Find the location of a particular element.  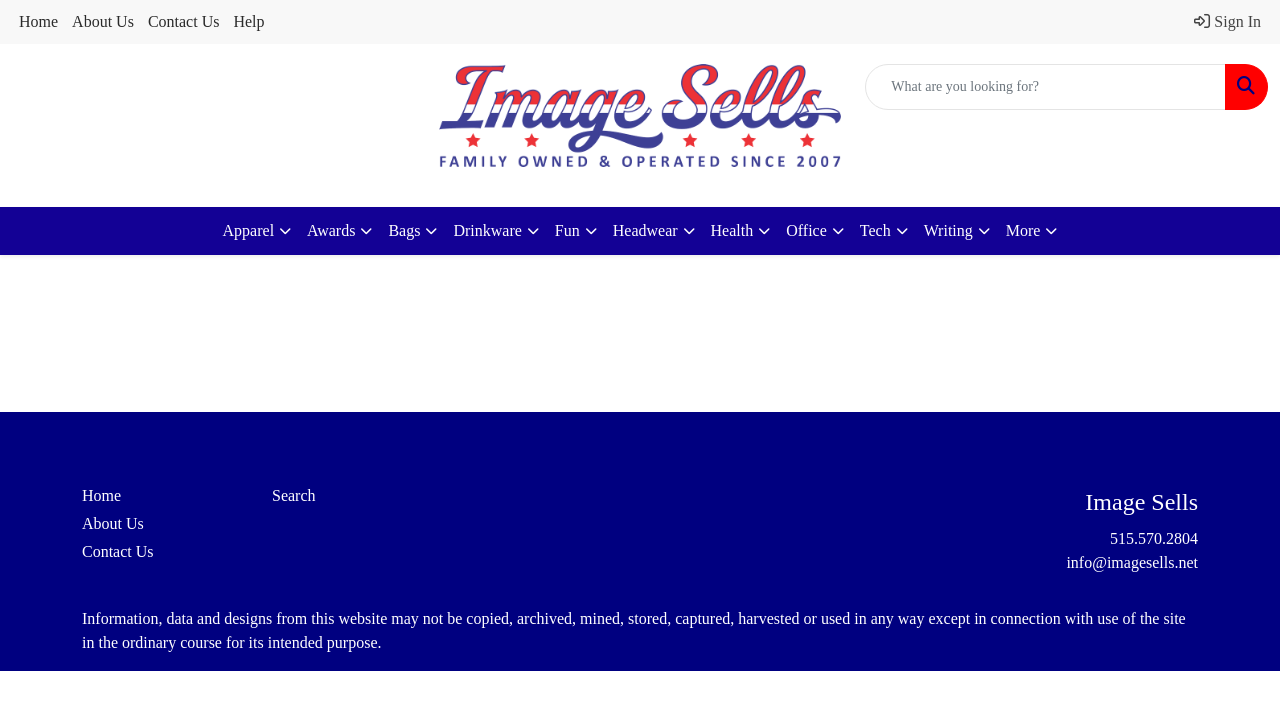

Home is located at coordinates (38, 21).